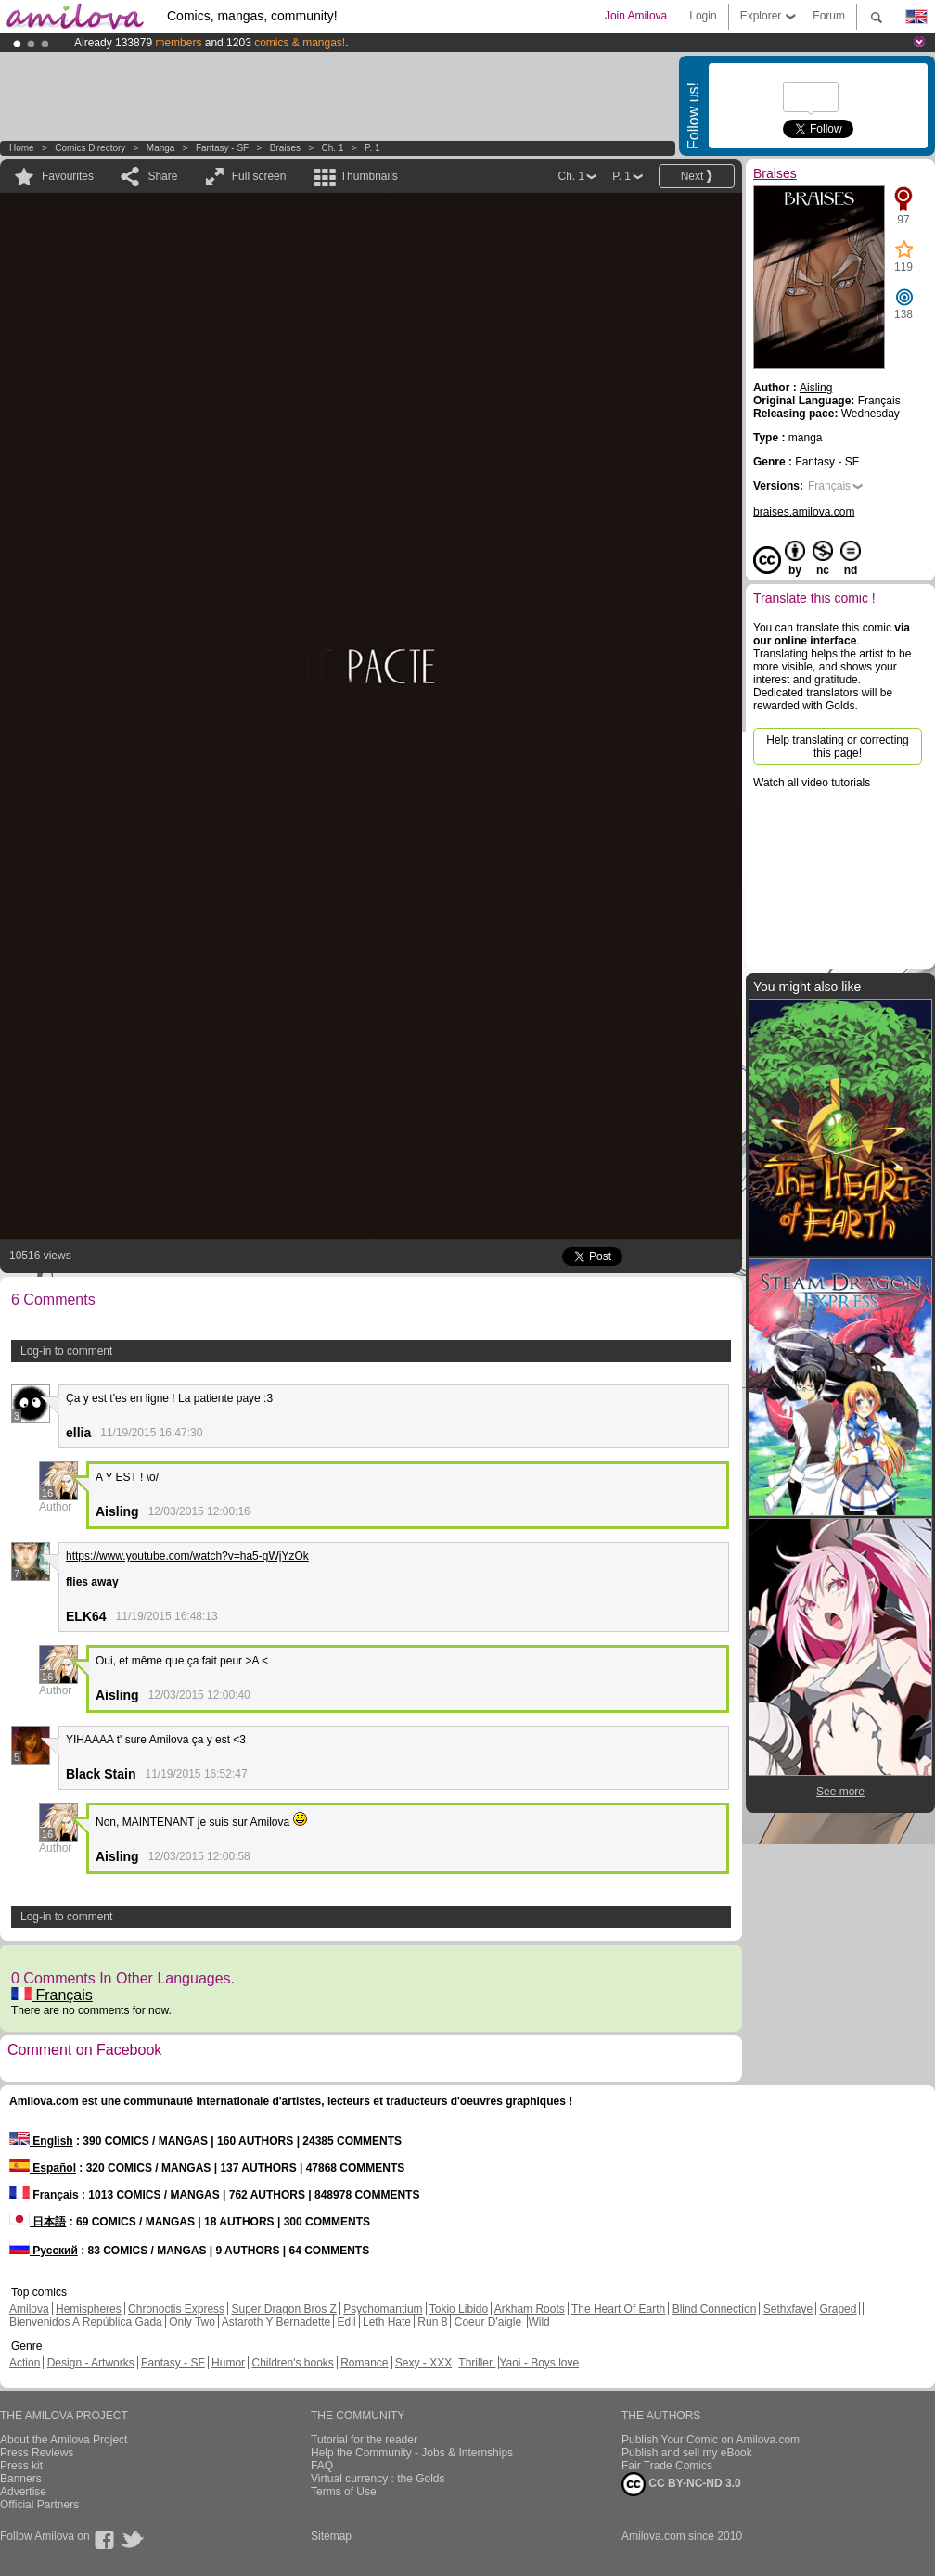 This screenshot has height=2576, width=935. What do you see at coordinates (21, 2465) in the screenshot?
I see `Press kit` at bounding box center [21, 2465].